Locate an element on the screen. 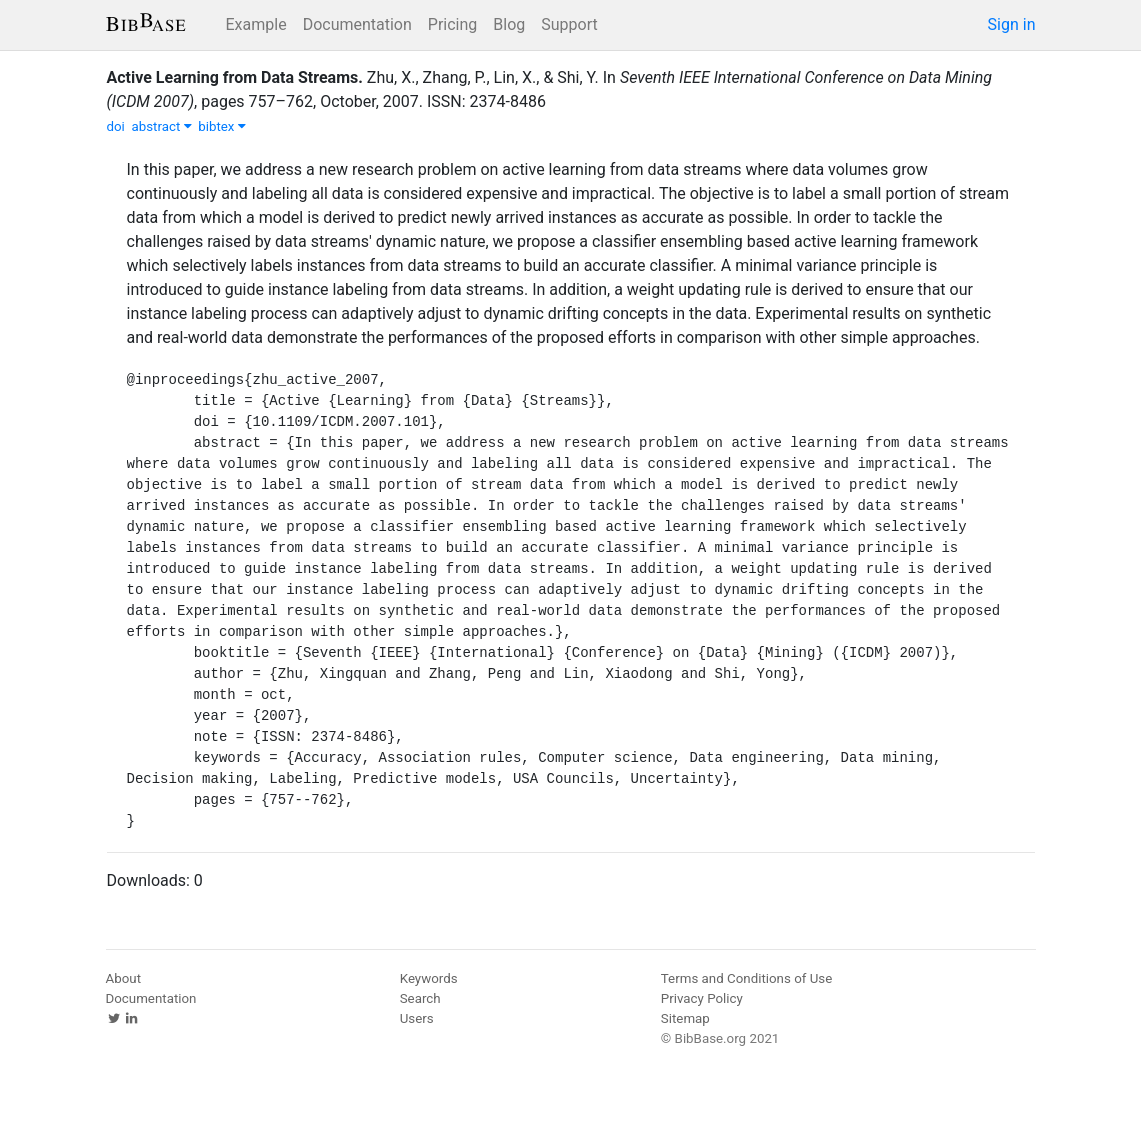 The width and height of the screenshot is (1141, 1122). bibtex is located at coordinates (222, 126).